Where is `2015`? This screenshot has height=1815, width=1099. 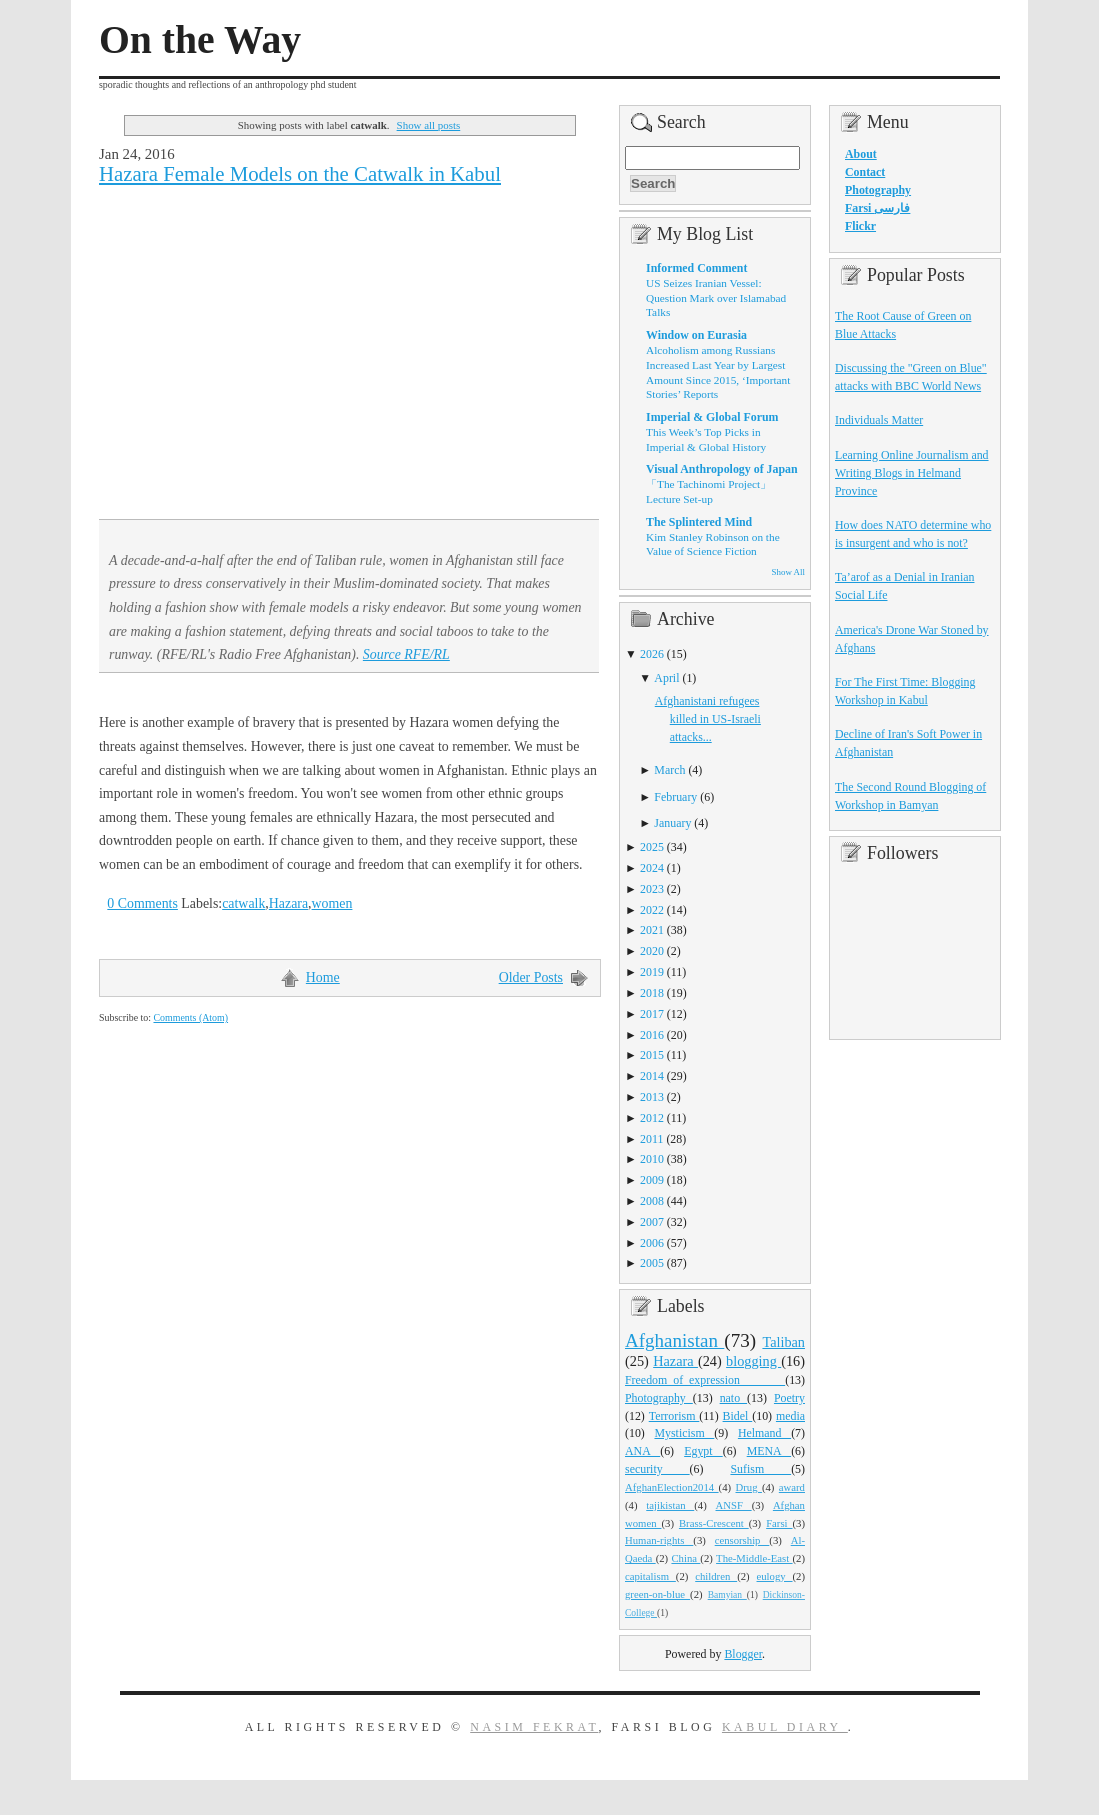
2015 is located at coordinates (652, 1055).